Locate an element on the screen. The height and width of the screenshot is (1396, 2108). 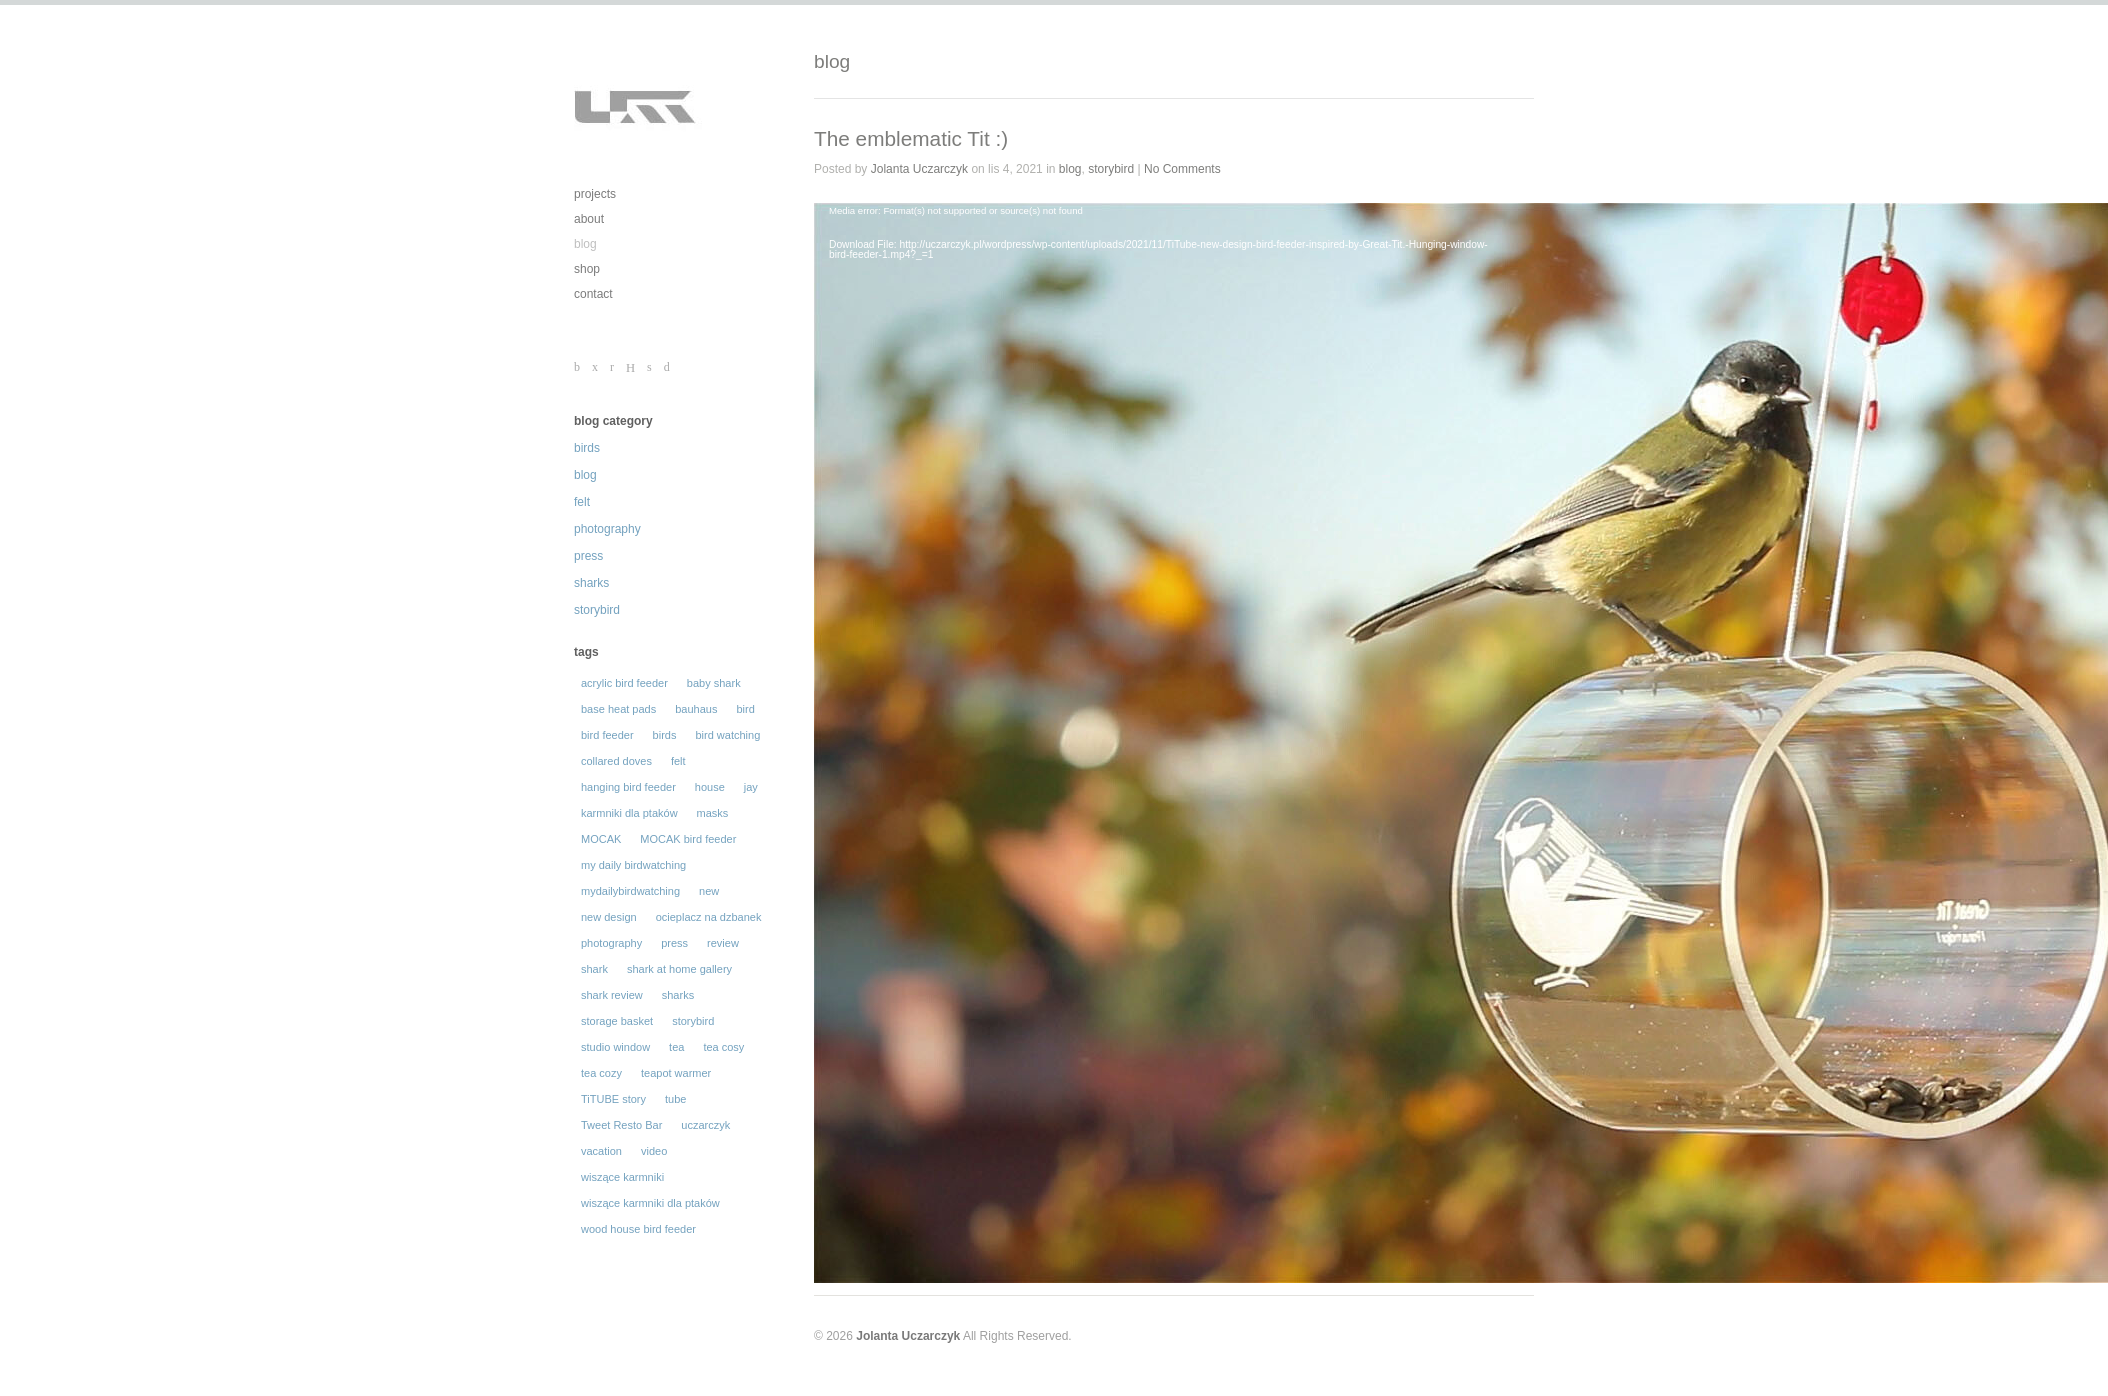
shark [shark (62 elementy)] is located at coordinates (594, 969).